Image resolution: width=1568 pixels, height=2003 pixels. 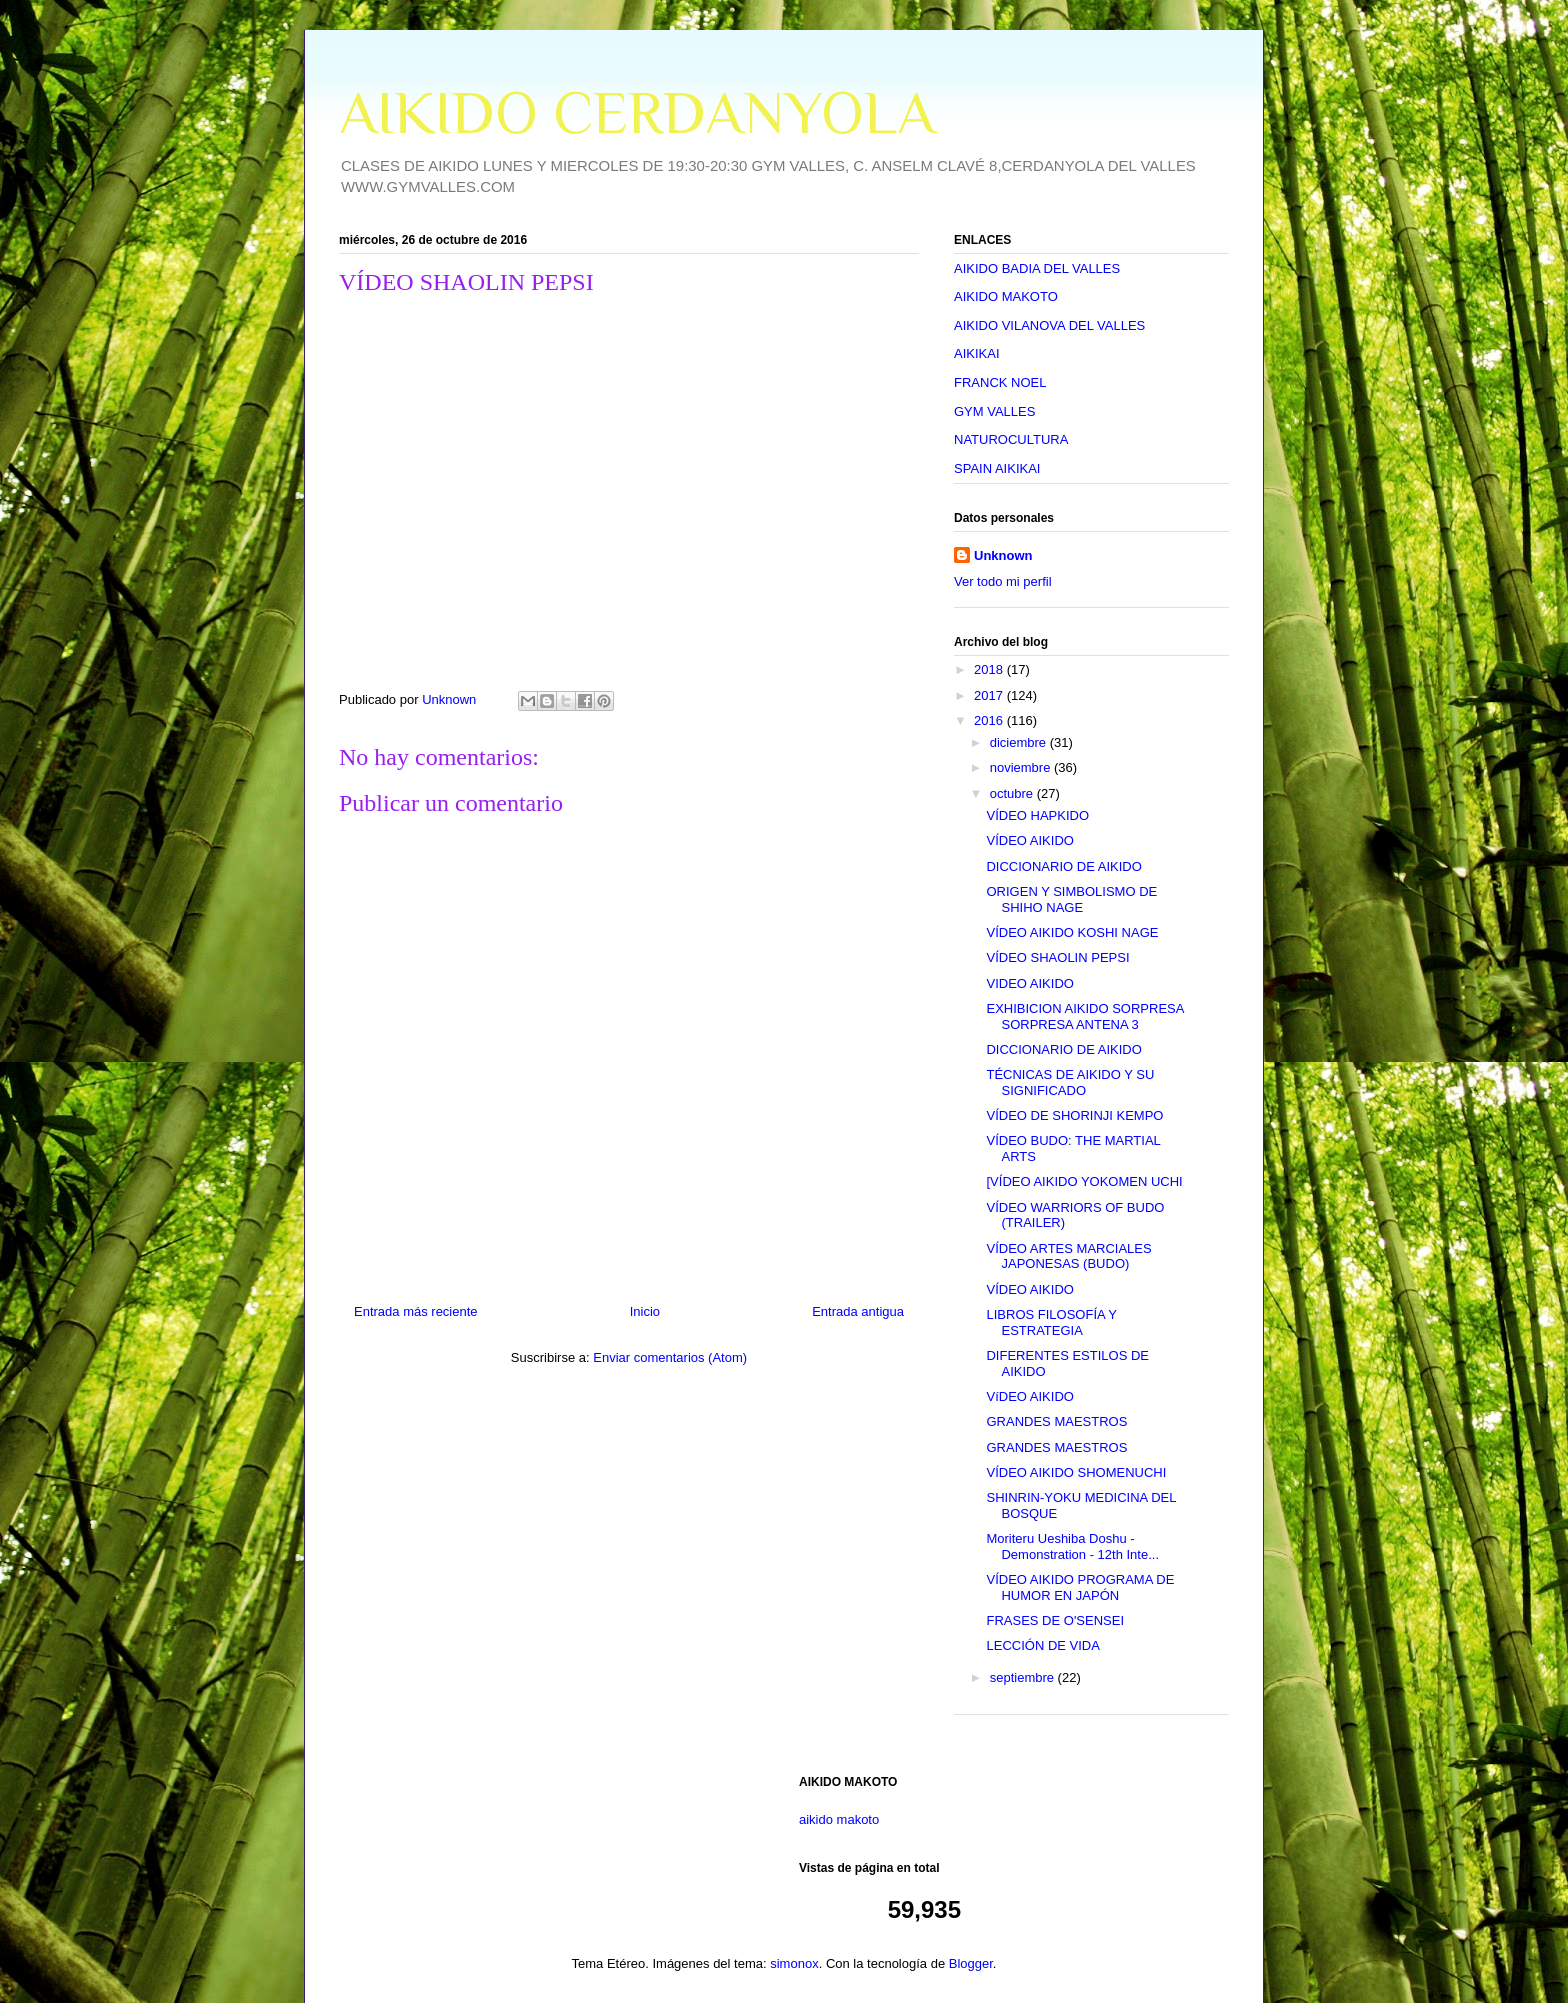 I want to click on DICCIONARIO DE AIKIDO, so click(x=1063, y=866).